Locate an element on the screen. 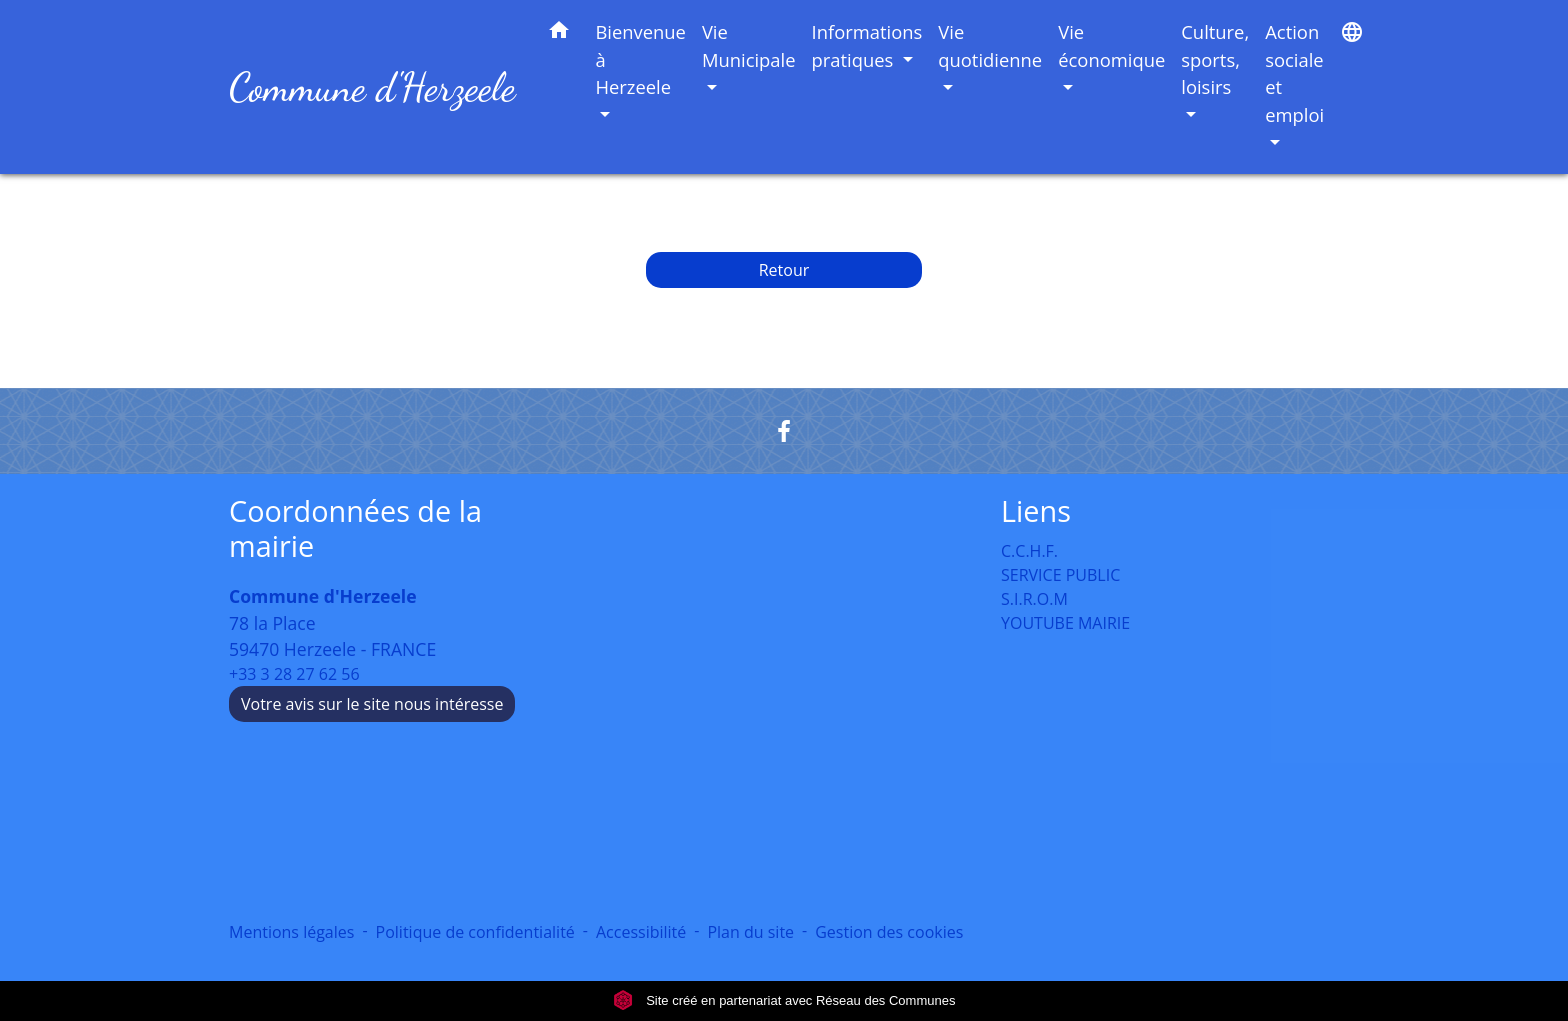 Image resolution: width=1568 pixels, height=1021 pixels. +33 3 28 27 62 56 is located at coordinates (294, 674).